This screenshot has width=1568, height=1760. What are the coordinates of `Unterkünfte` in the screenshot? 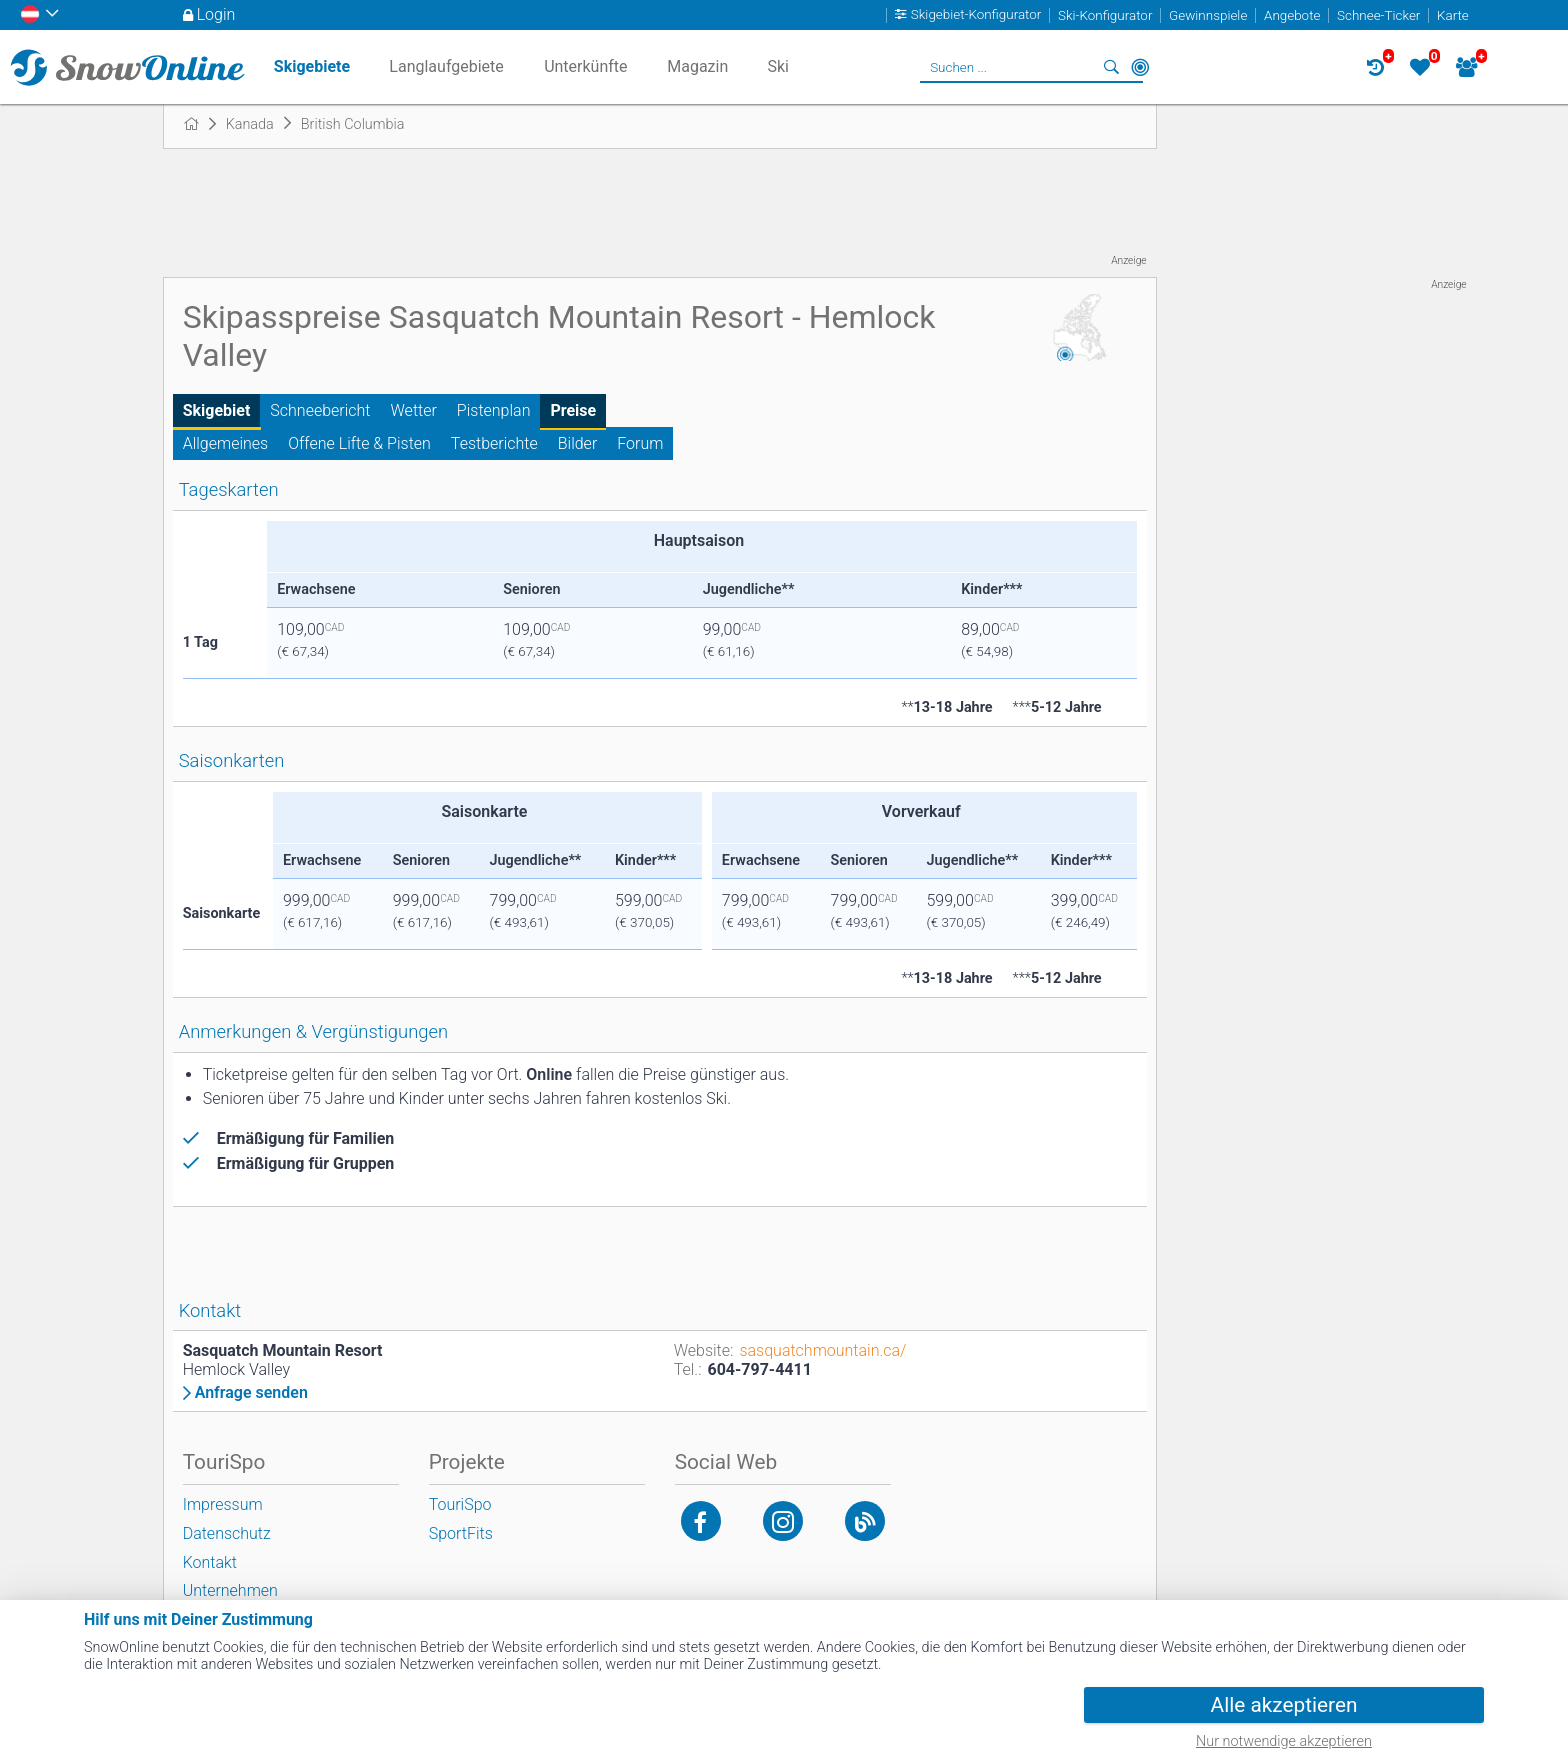 It's located at (585, 66).